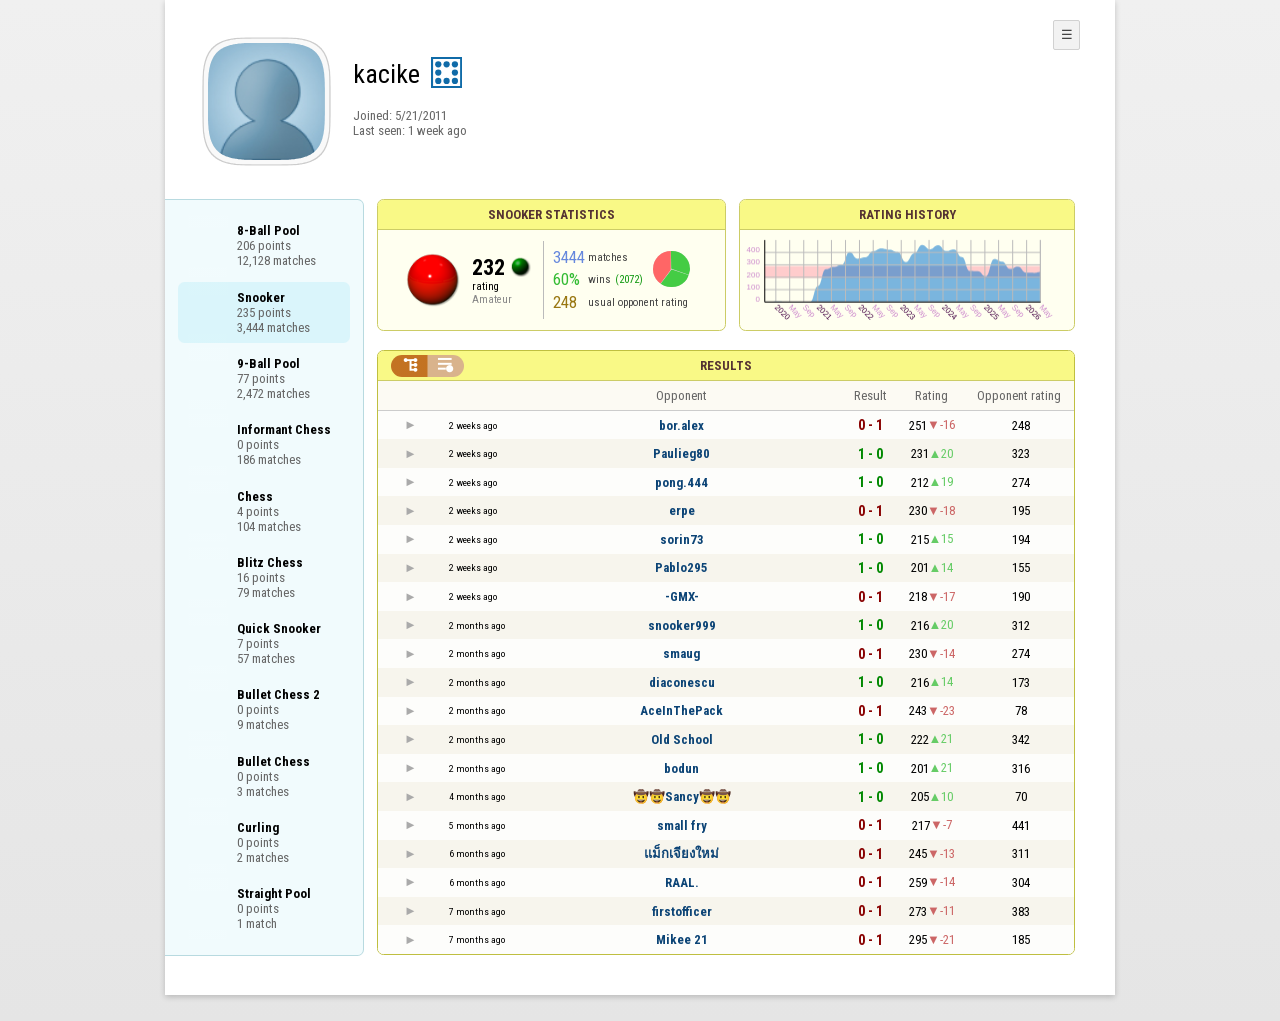  I want to click on Pablo295, so click(681, 567).